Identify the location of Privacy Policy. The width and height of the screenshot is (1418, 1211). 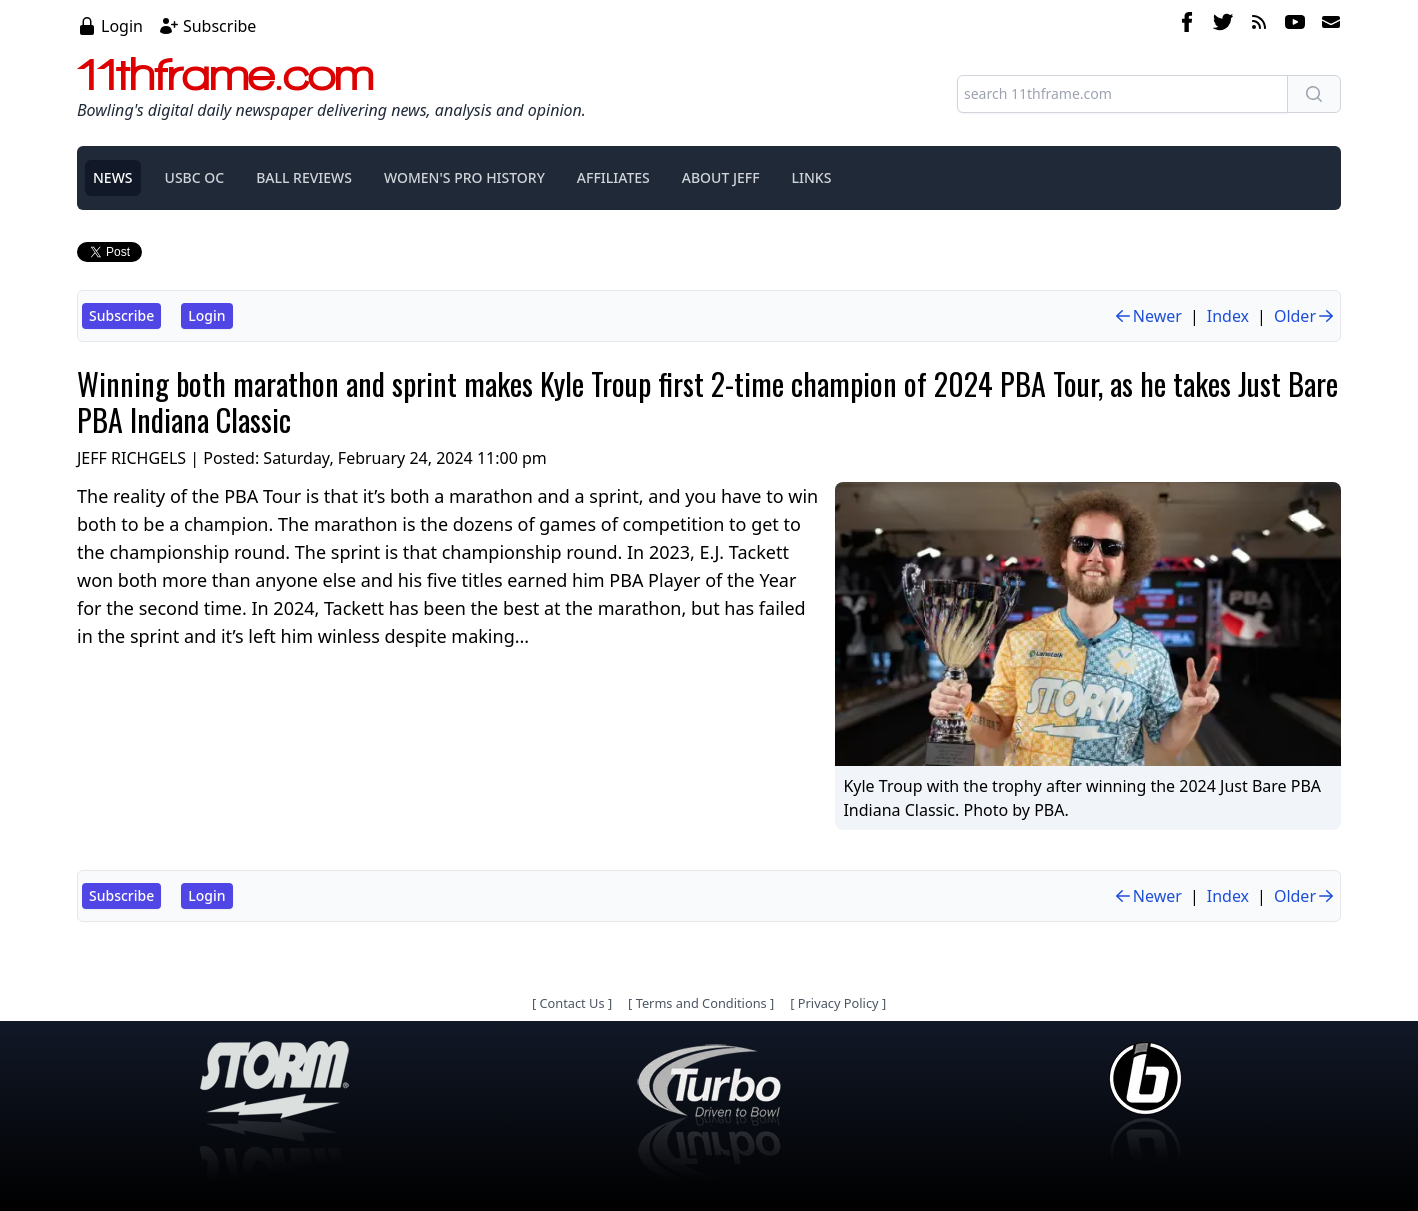
(838, 1003).